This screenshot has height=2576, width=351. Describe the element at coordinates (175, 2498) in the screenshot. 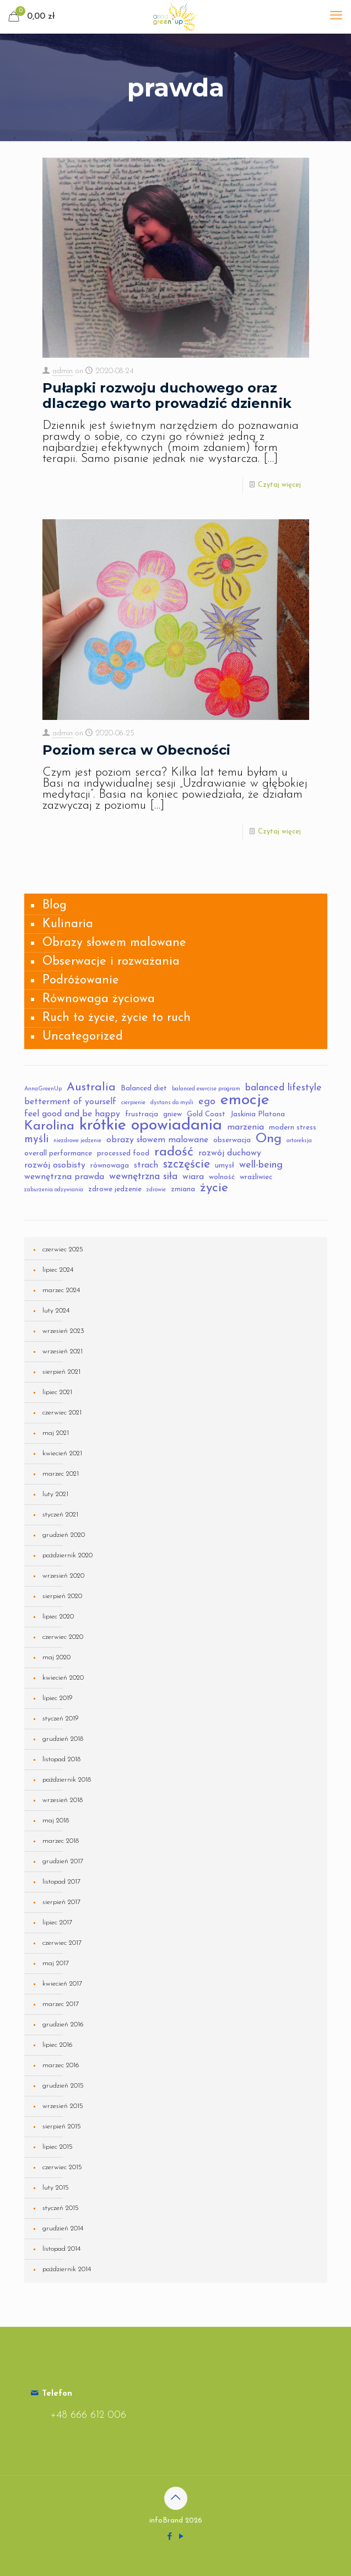

I see `[Back to top icon]` at that location.